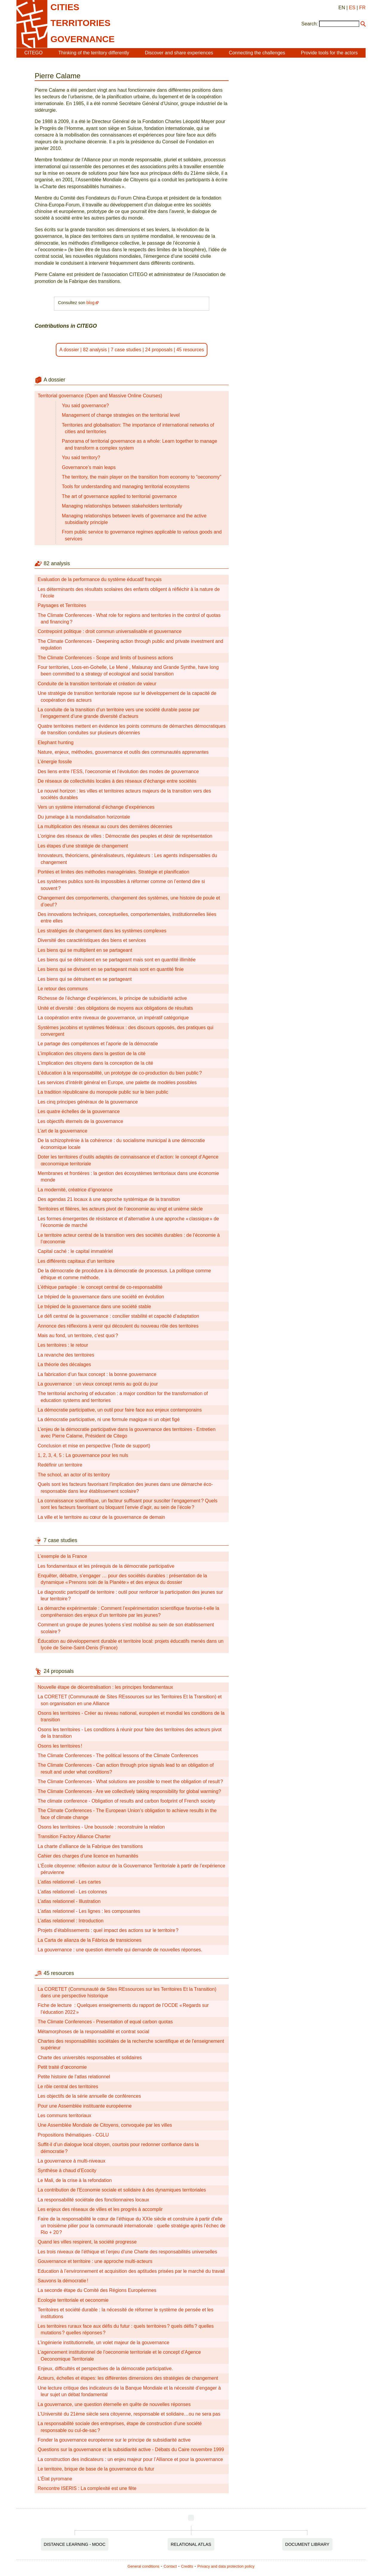  What do you see at coordinates (120, 1072) in the screenshot?
I see `L’éducation à la responsabilité, un prototype de co-production du bien public ?` at bounding box center [120, 1072].